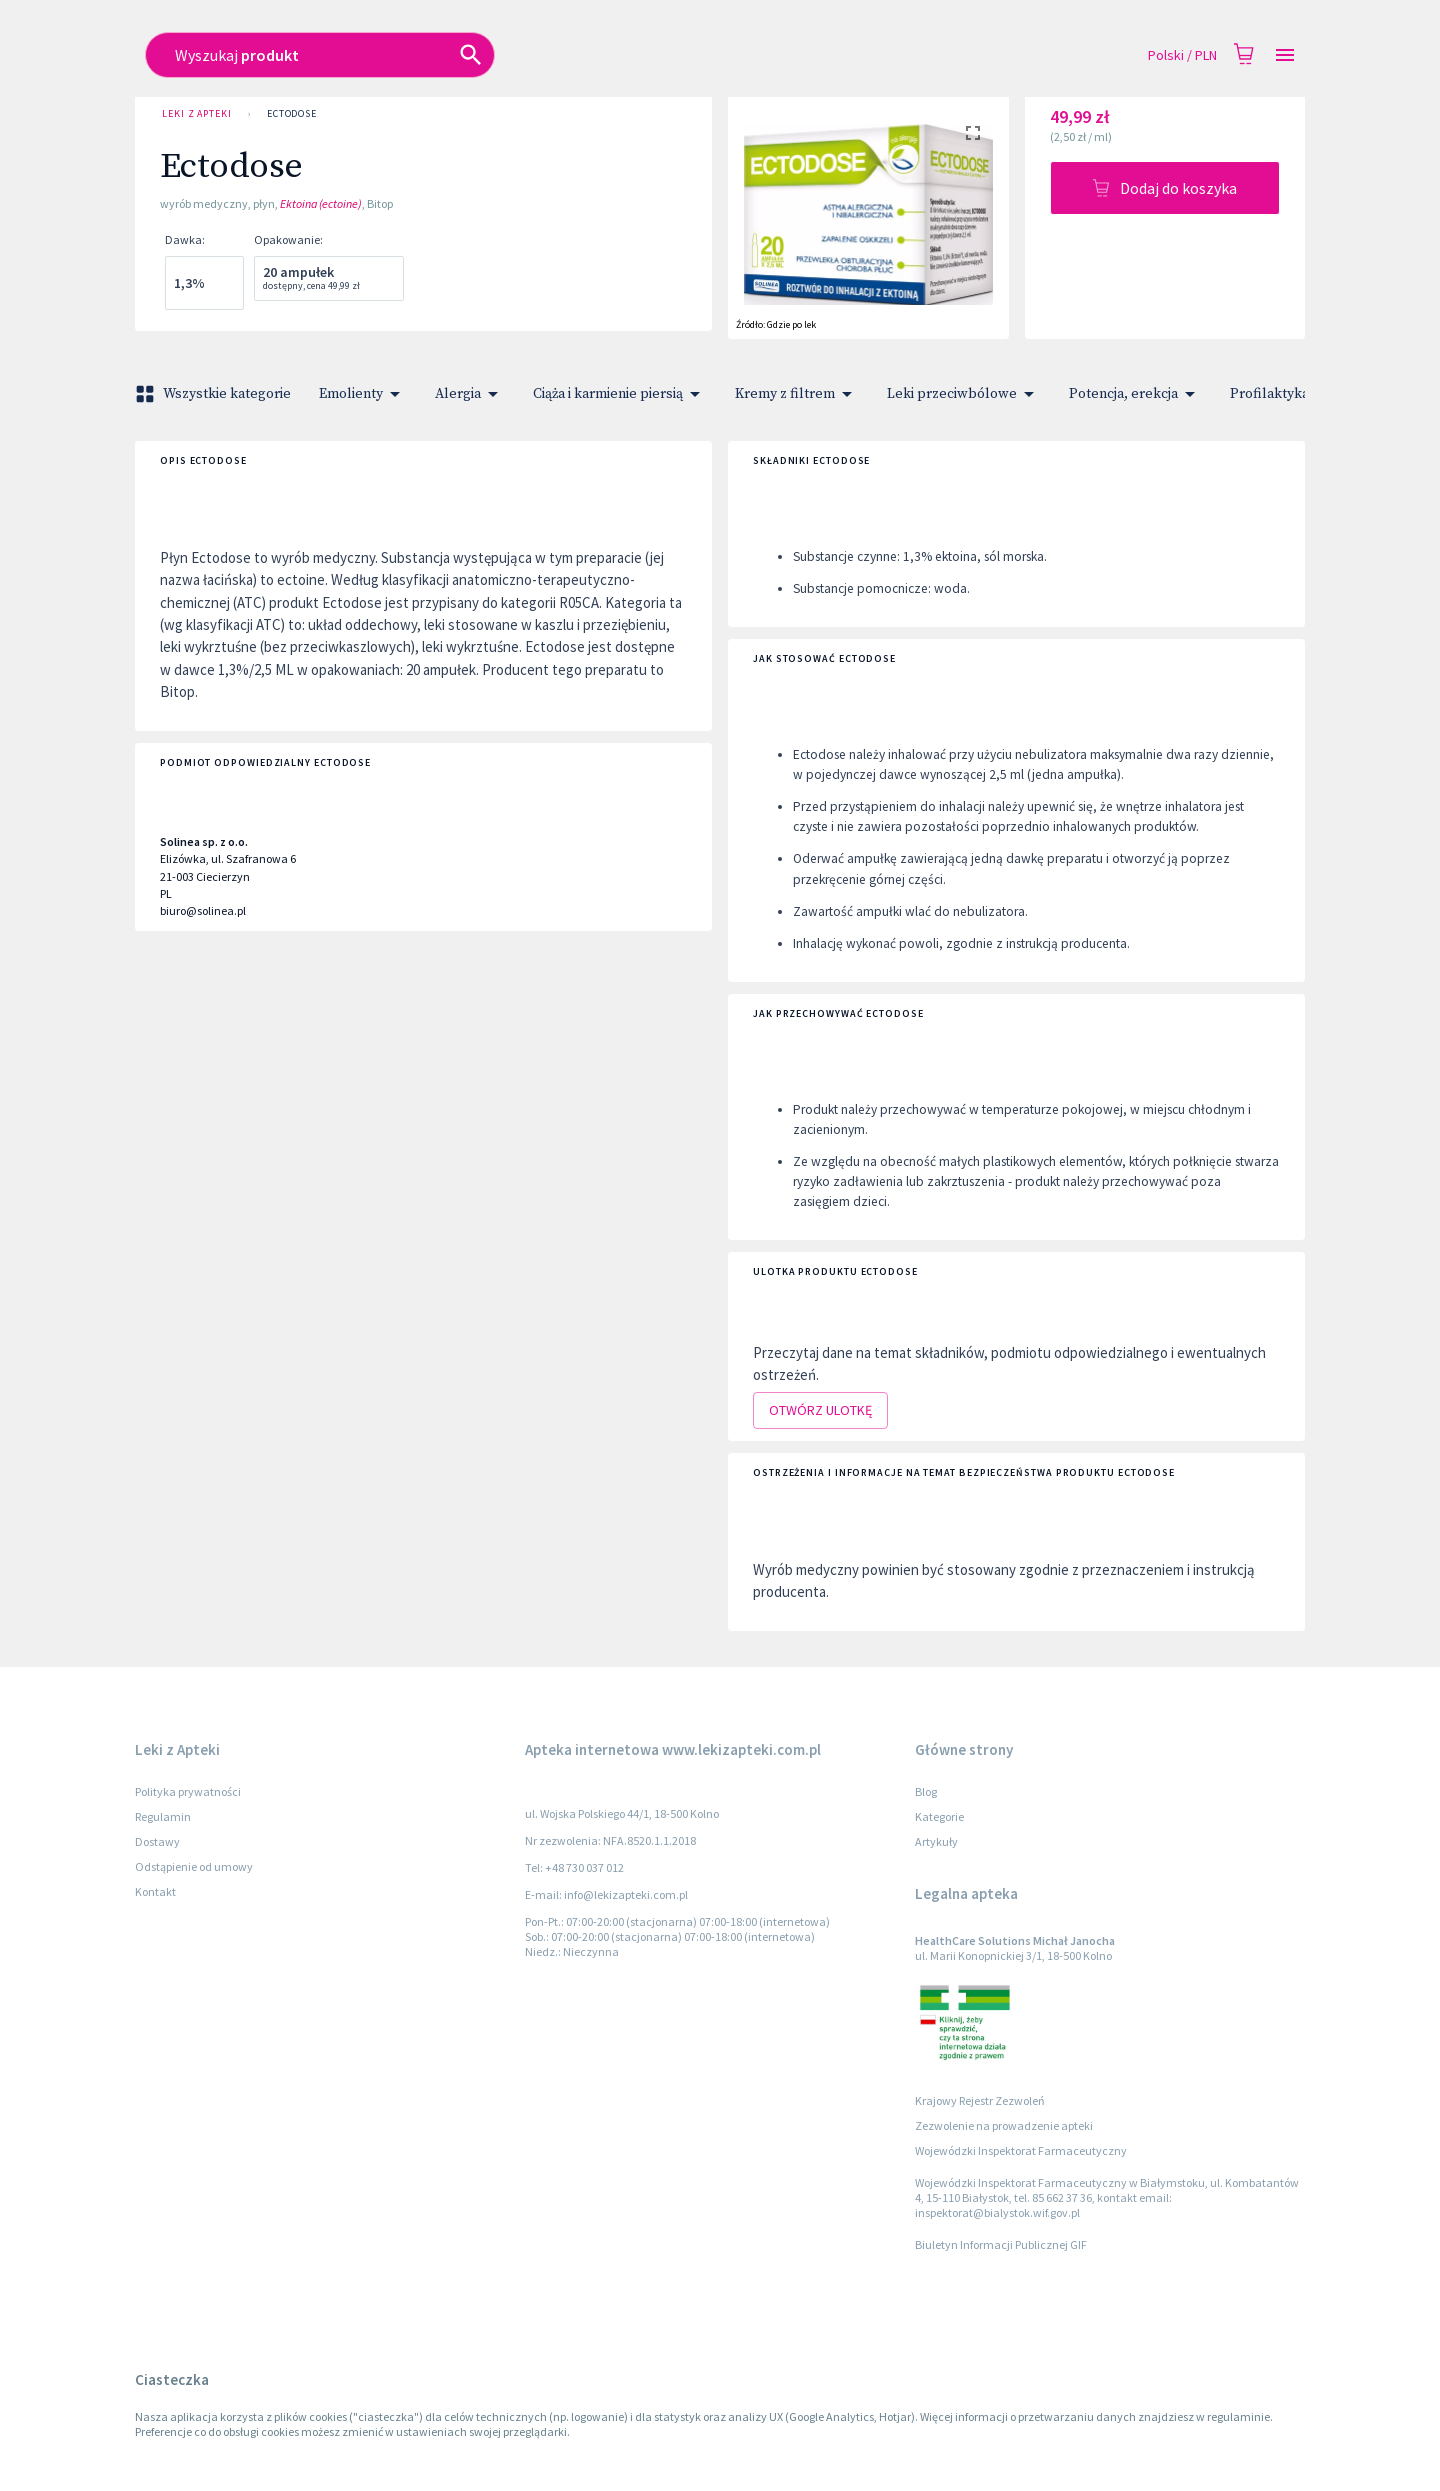 The height and width of the screenshot is (2491, 1440). Describe the element at coordinates (1001, 2244) in the screenshot. I see `Biuletyn Informacji Publicznej GIF` at that location.